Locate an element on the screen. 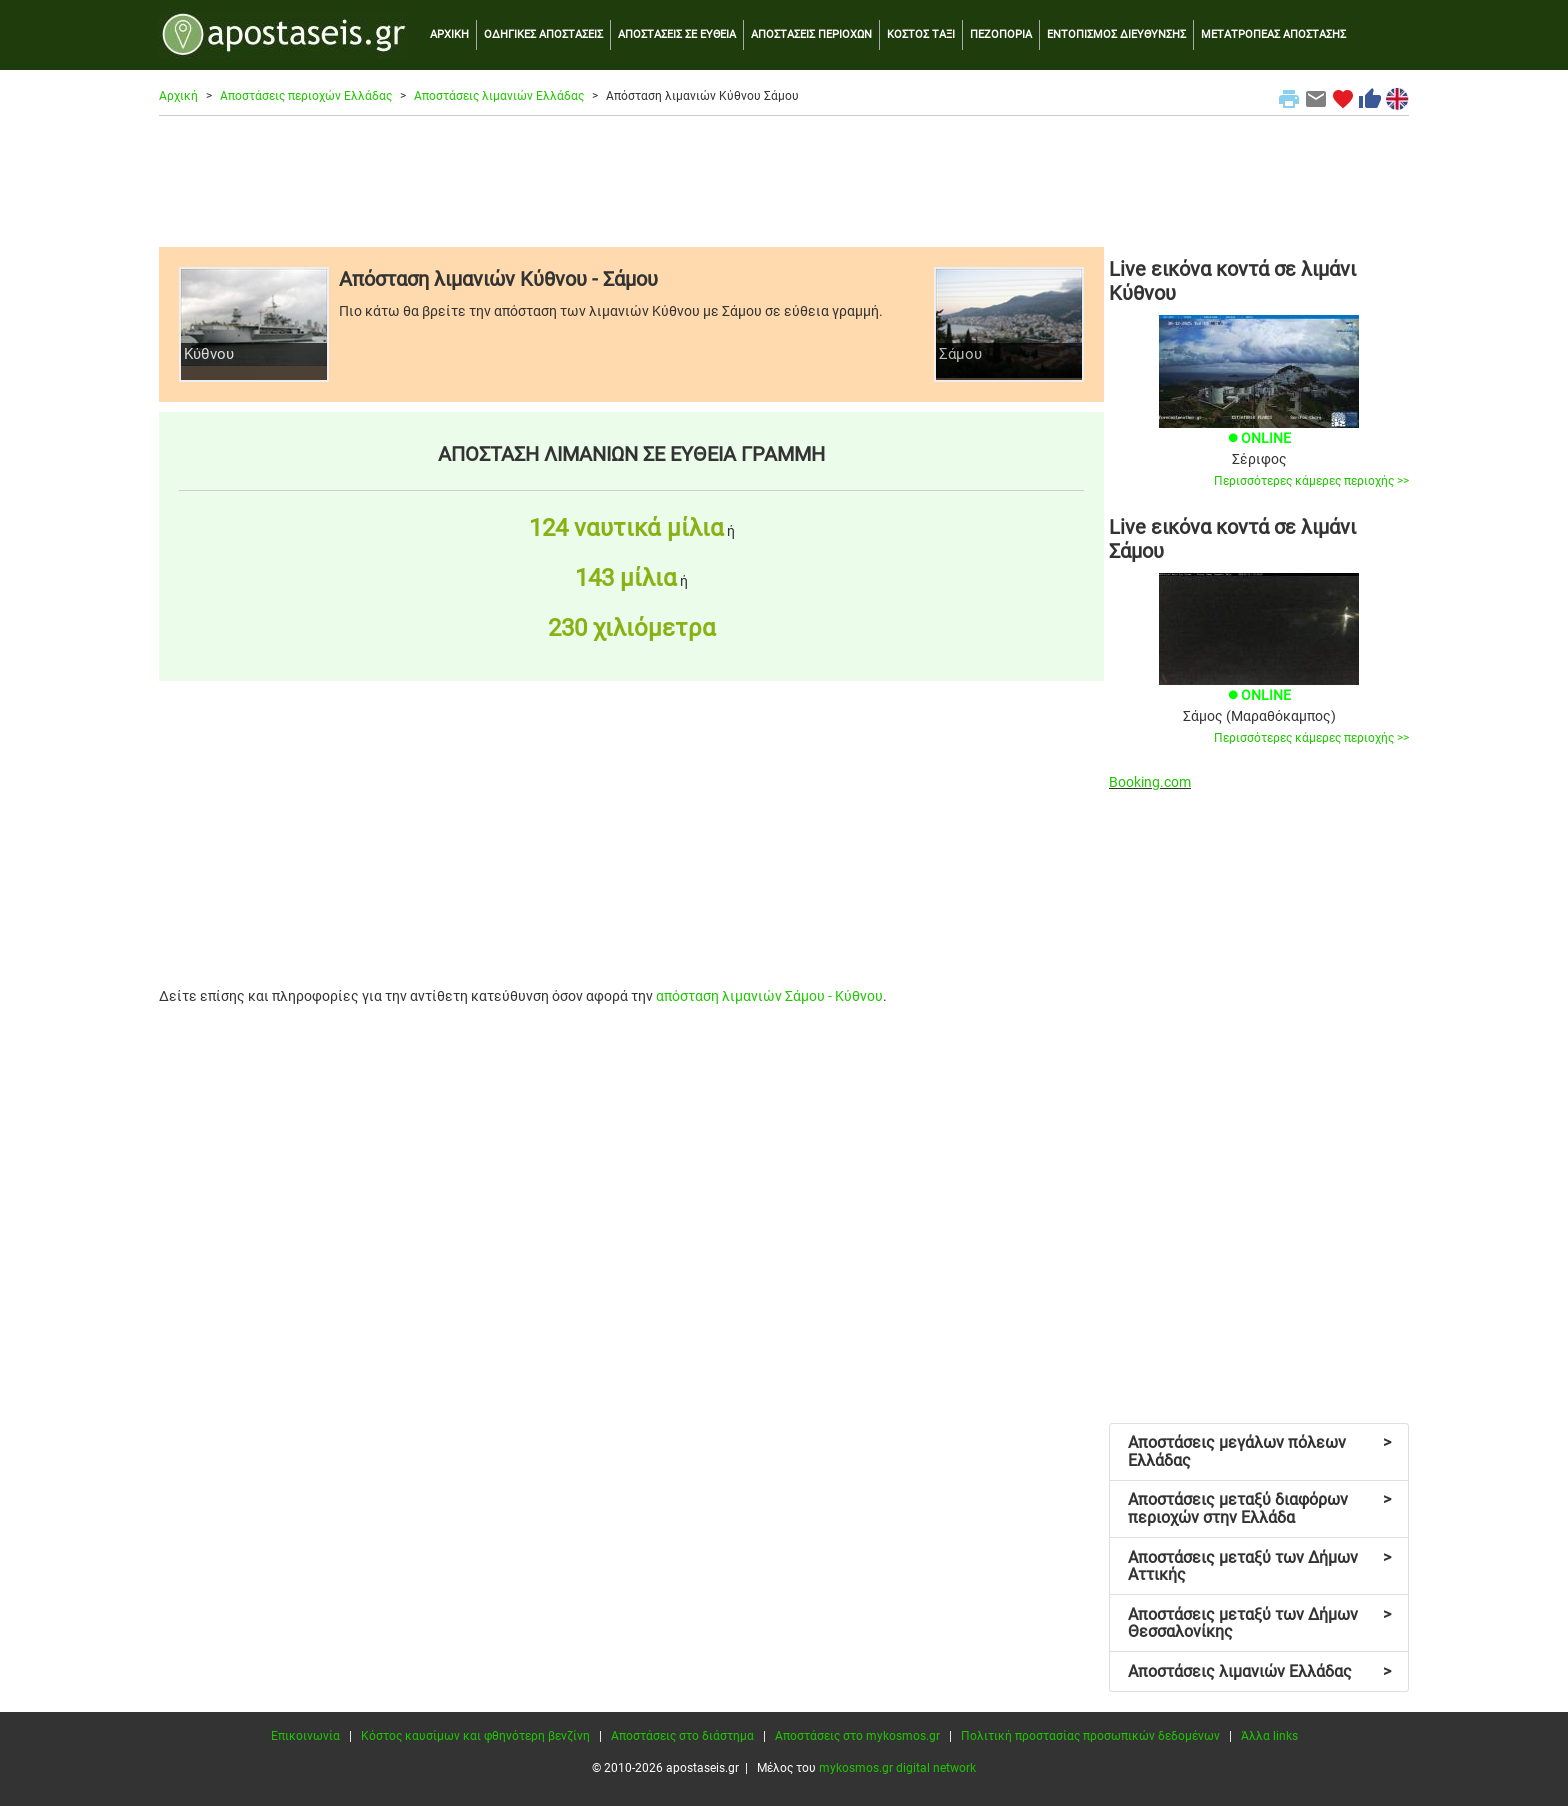 This screenshot has height=1806, width=1568. Κόστος καυσίμων και φθηνότερη βενζίνη is located at coordinates (475, 1736).